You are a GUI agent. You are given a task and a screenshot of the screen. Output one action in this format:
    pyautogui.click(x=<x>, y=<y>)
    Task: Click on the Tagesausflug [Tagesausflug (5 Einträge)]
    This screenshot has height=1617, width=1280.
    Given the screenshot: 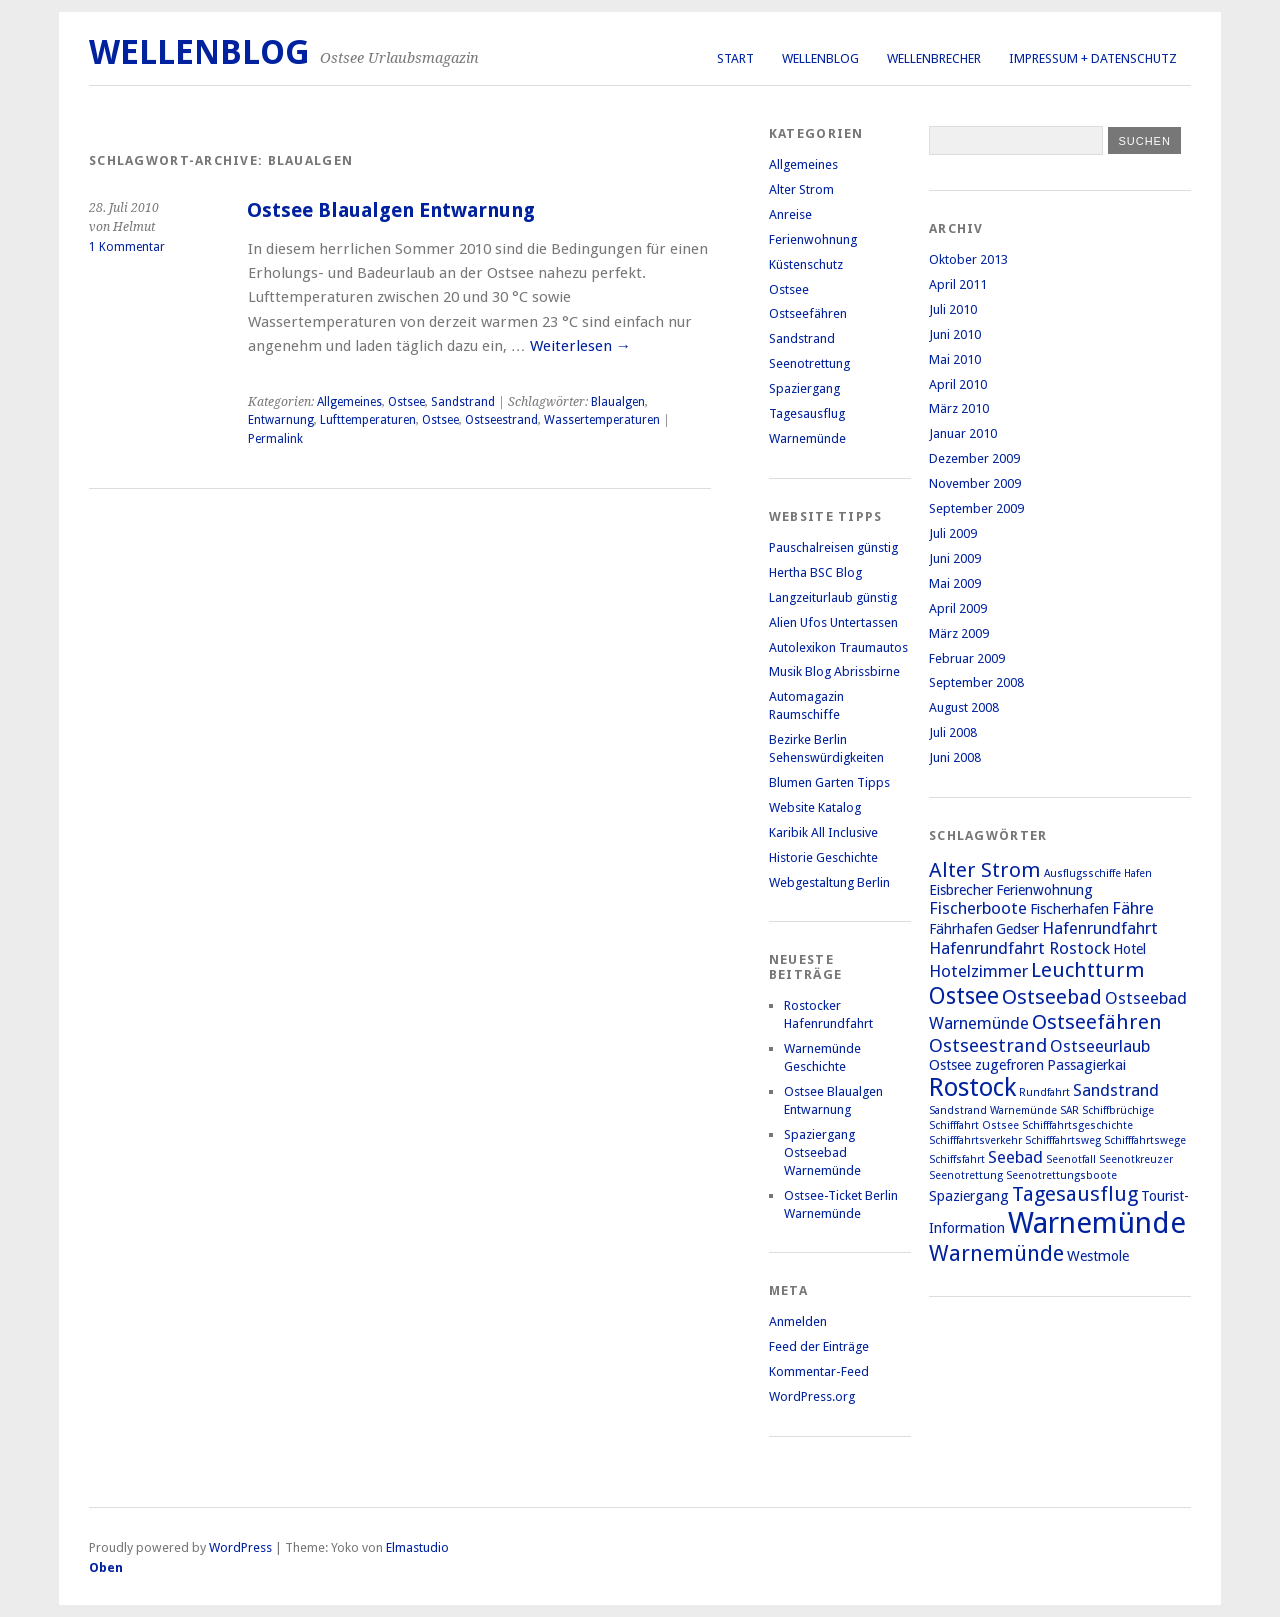 What is the action you would take?
    pyautogui.click(x=1075, y=1194)
    